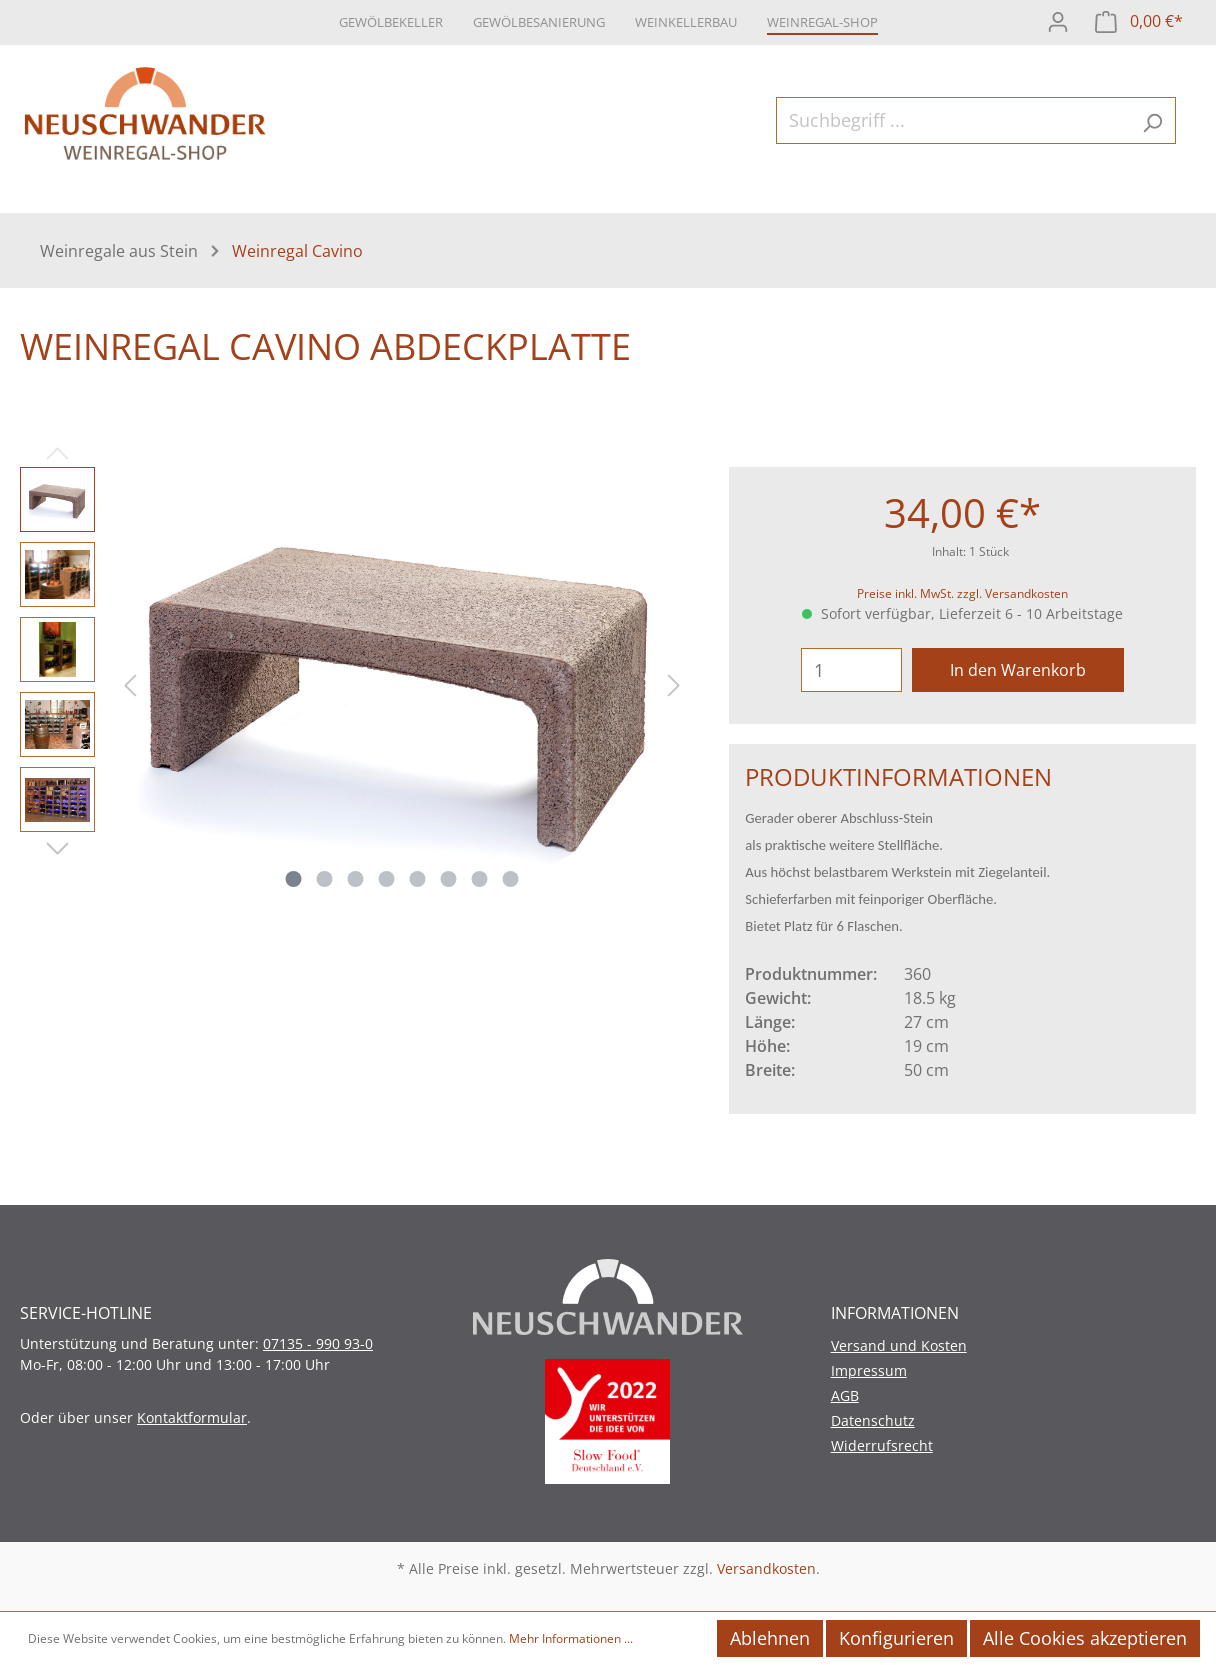  What do you see at coordinates (1152, 120) in the screenshot?
I see `[Suchen]` at bounding box center [1152, 120].